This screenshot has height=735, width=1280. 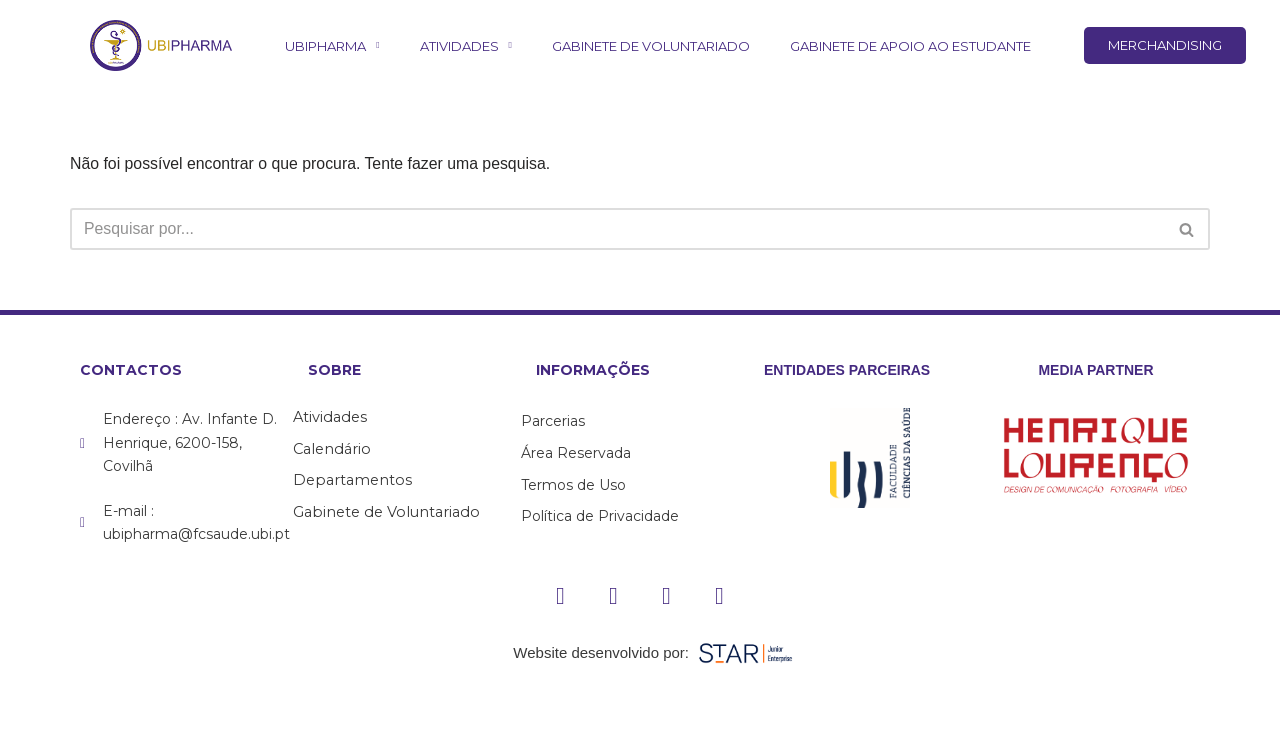 I want to click on Gabinete de Voluntariado, so click(x=651, y=46).